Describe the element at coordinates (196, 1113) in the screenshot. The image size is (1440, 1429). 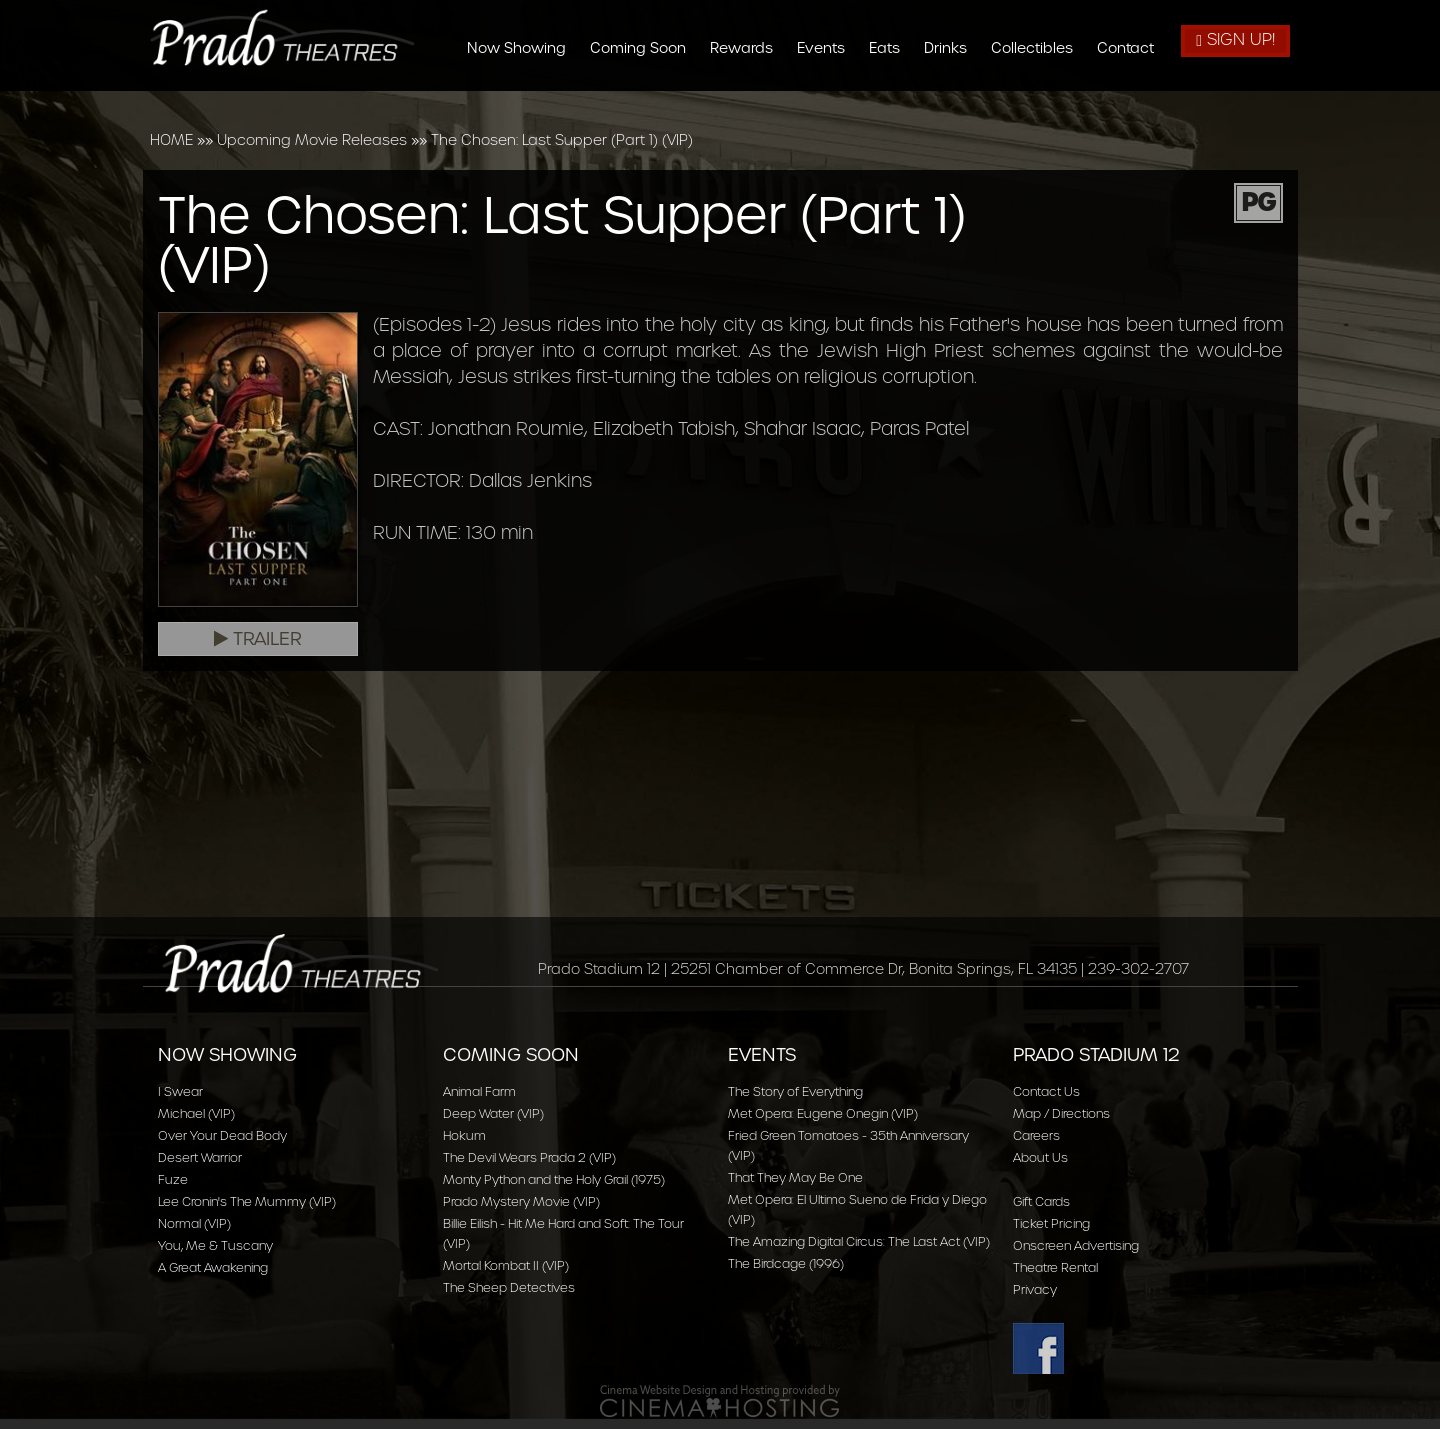
I see `Michael (VIP)` at that location.